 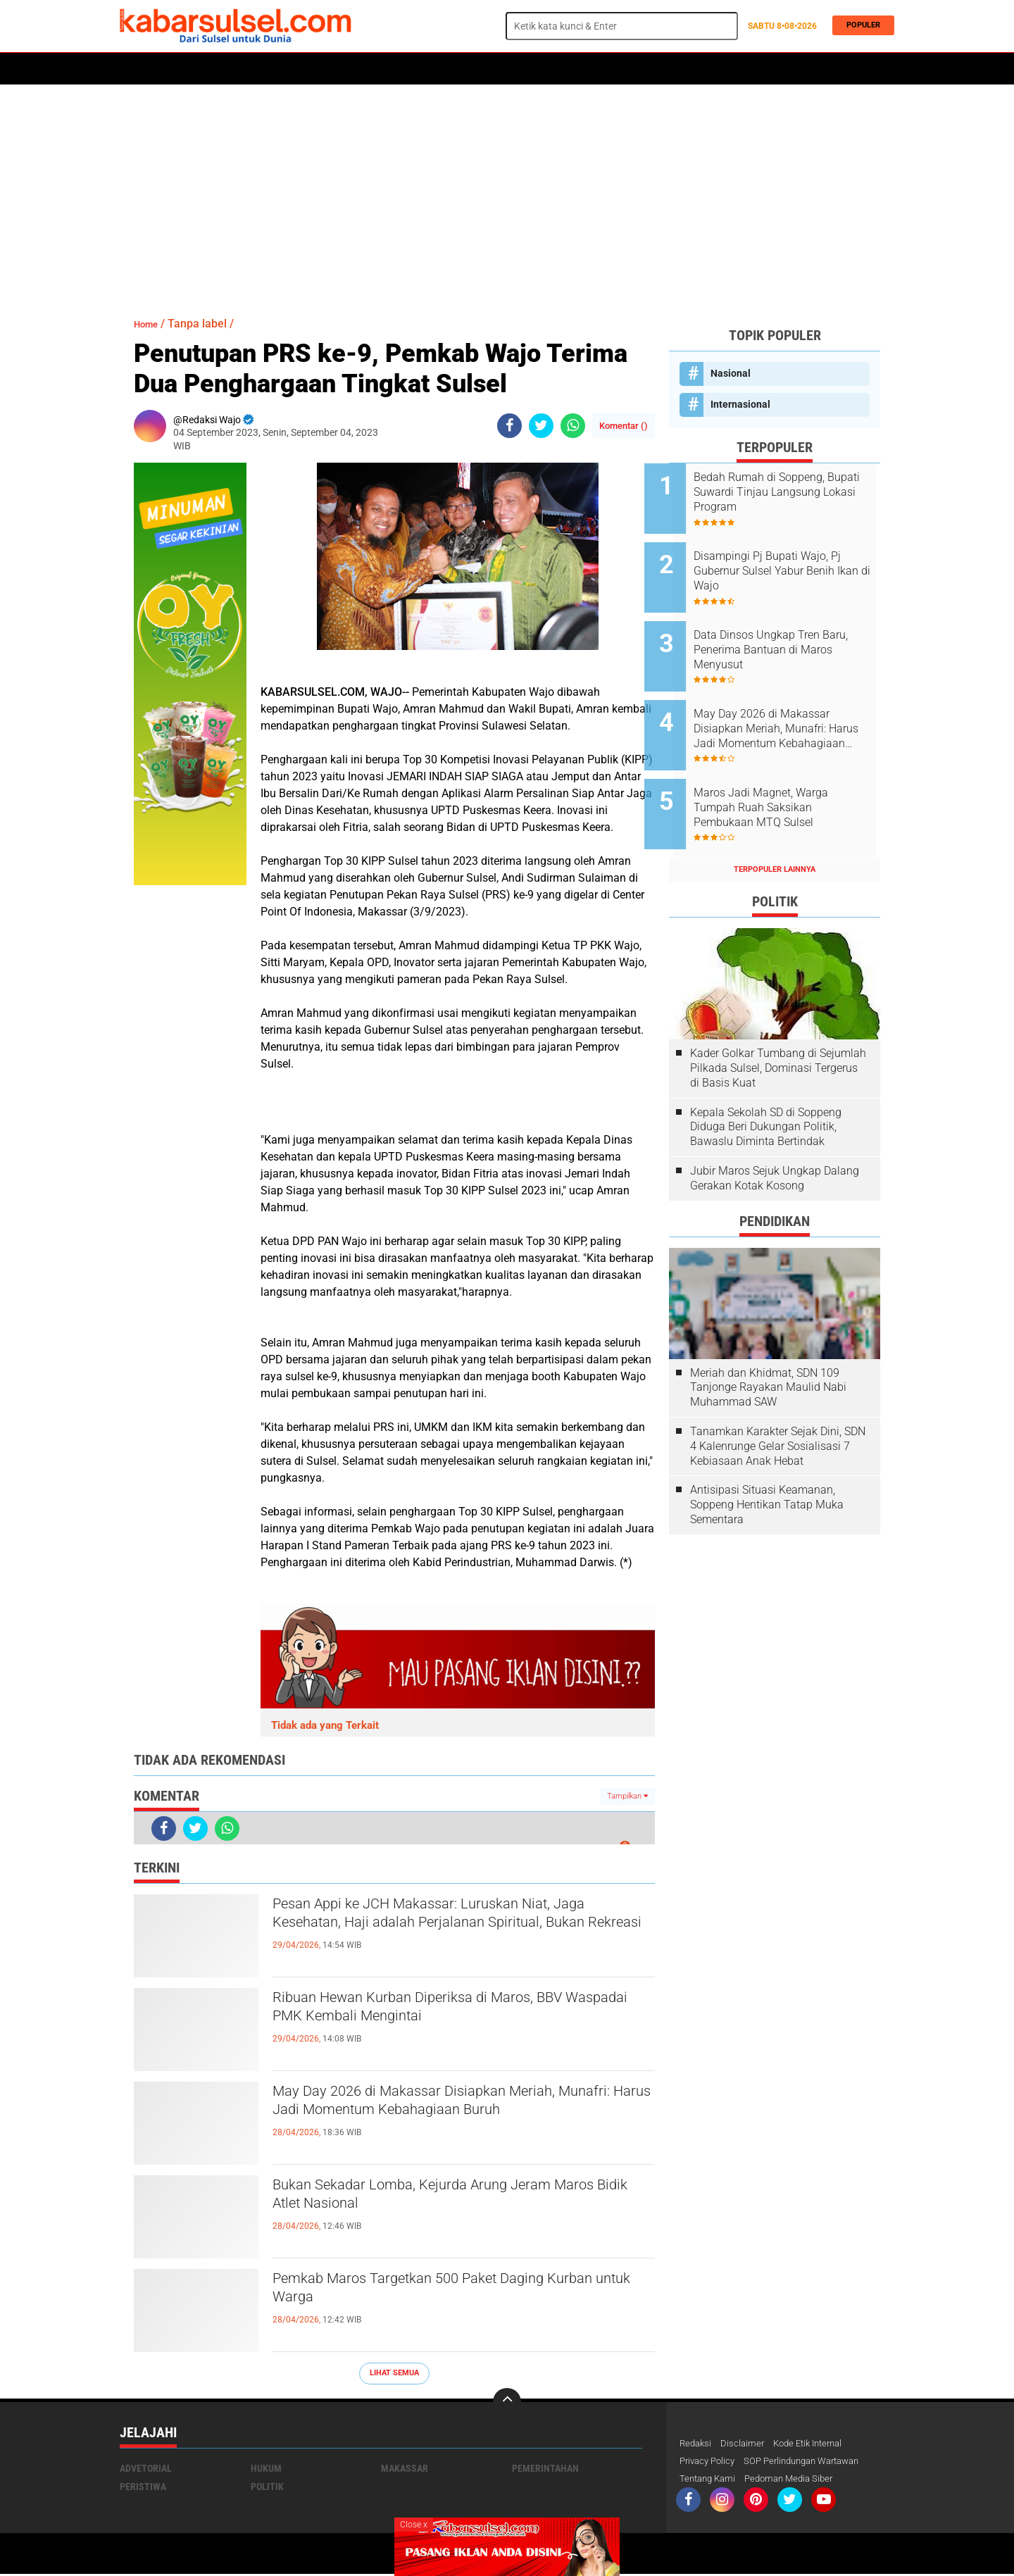 What do you see at coordinates (791, 563) in the screenshot?
I see `Disampingi Pj Bupati Wajo, Pj Gubernur Sulsel Yabur Benih Ikan di Wajo` at bounding box center [791, 563].